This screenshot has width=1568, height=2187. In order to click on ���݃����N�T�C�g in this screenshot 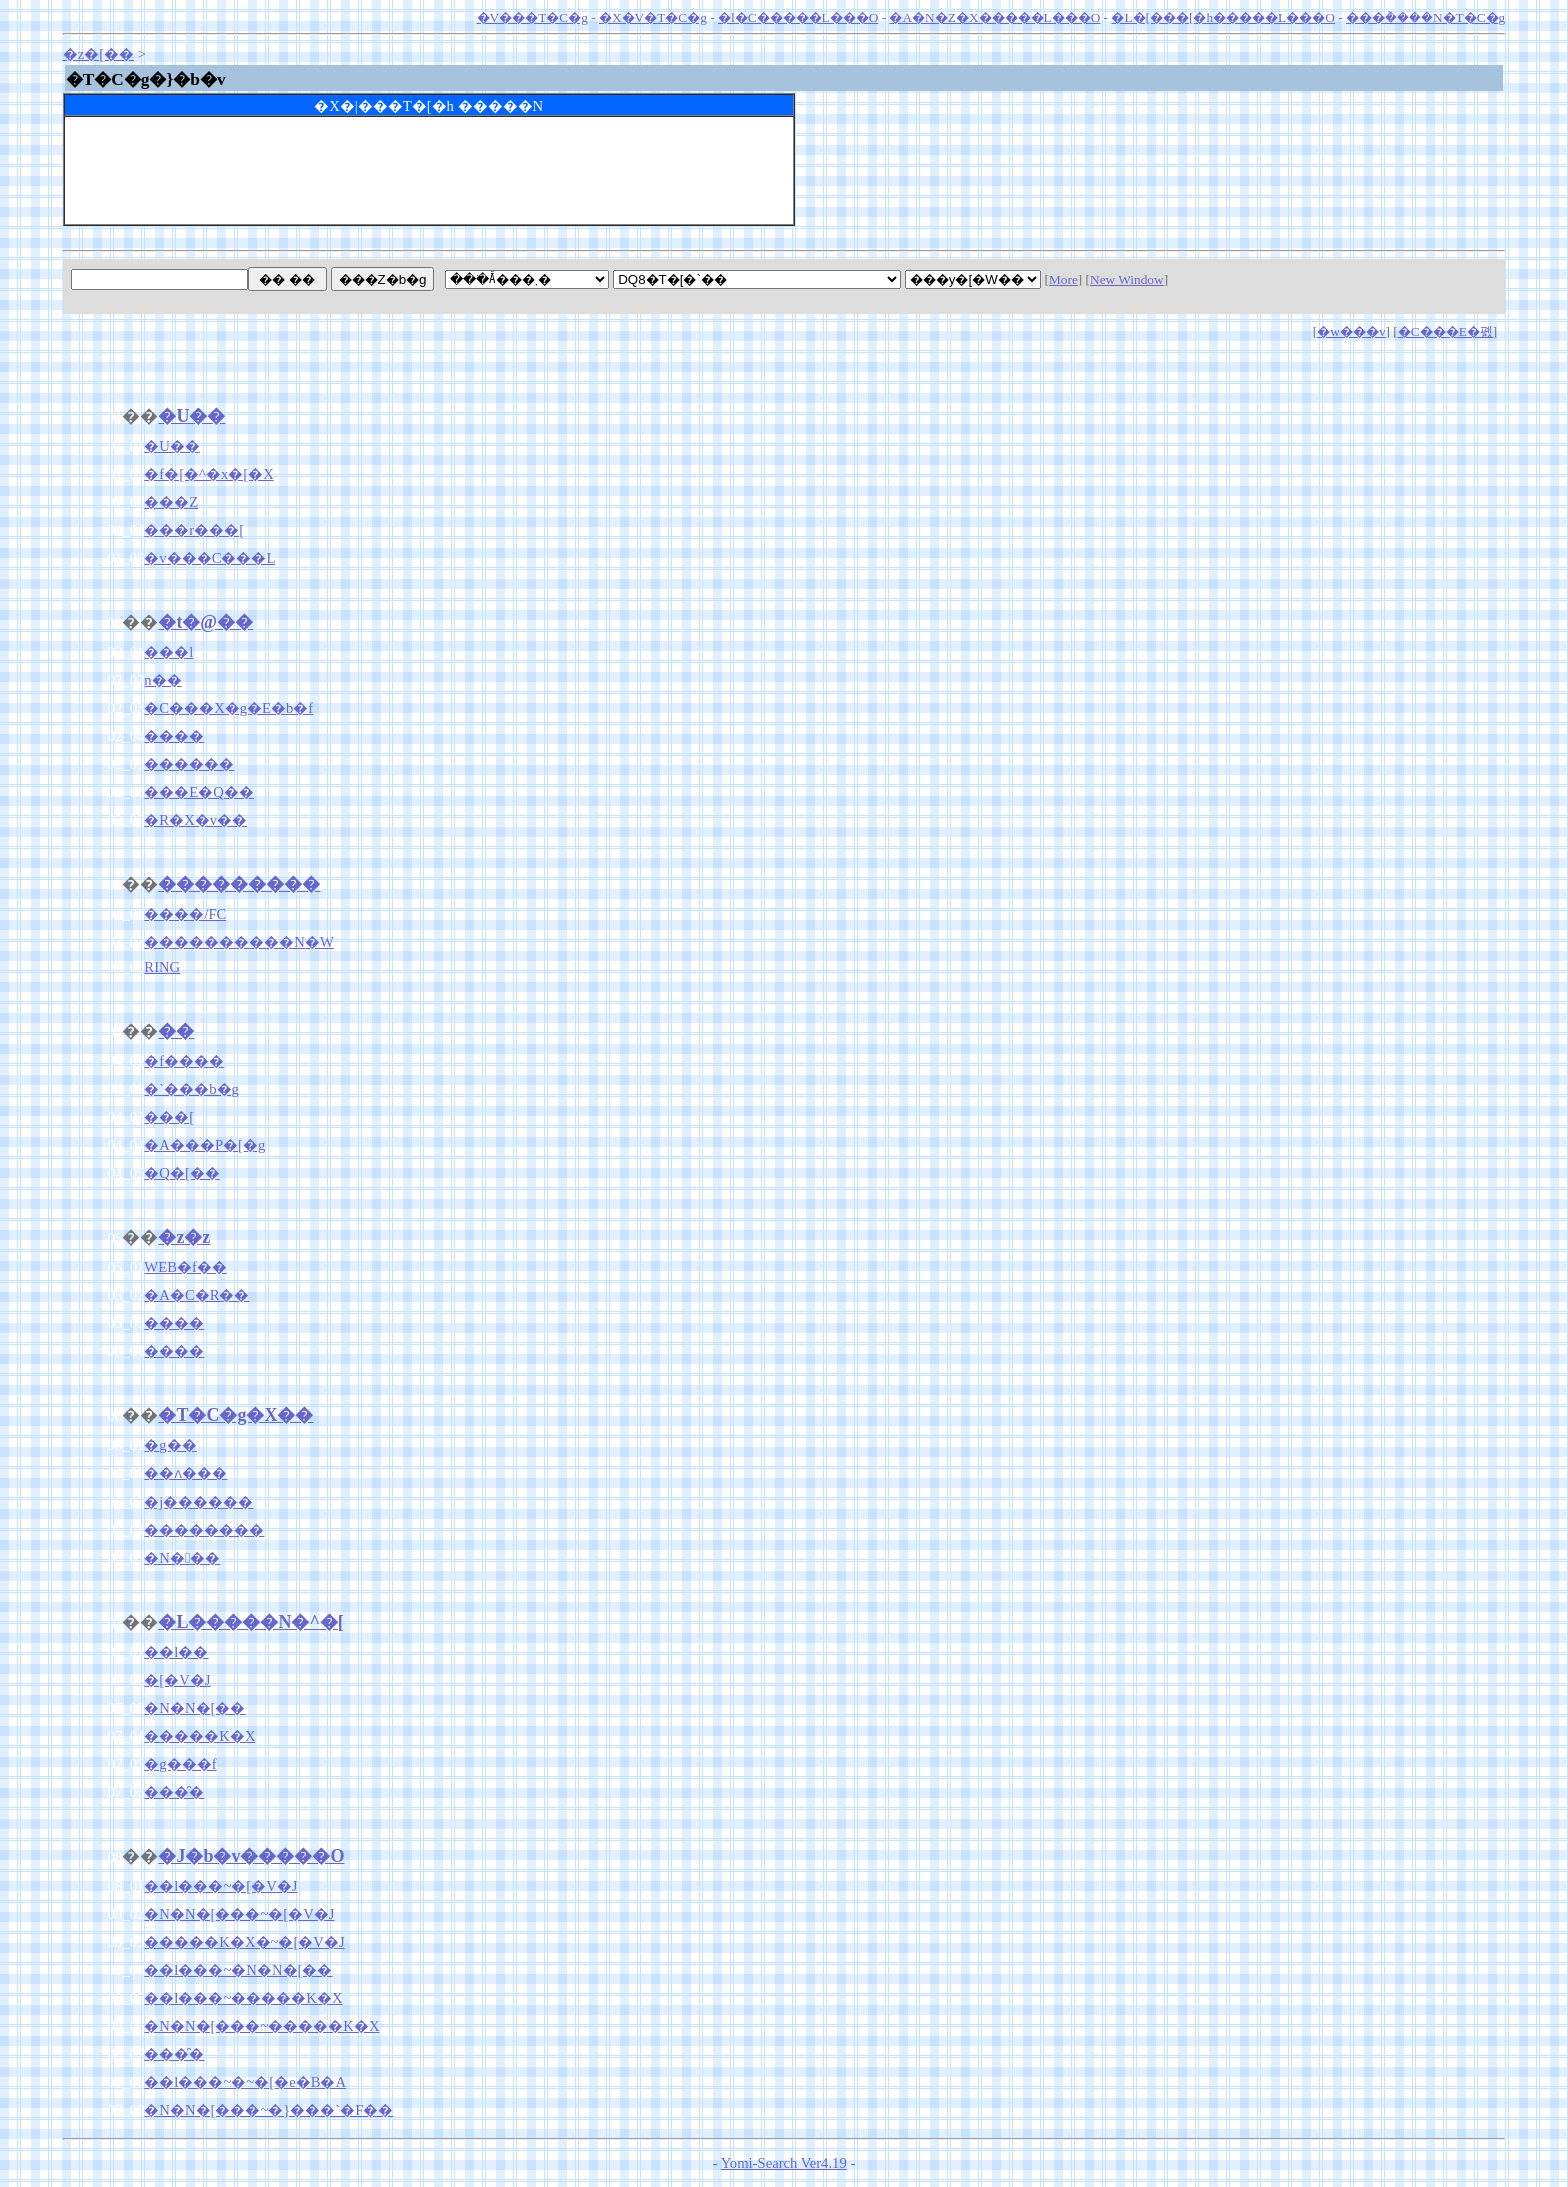, I will do `click(1425, 17)`.